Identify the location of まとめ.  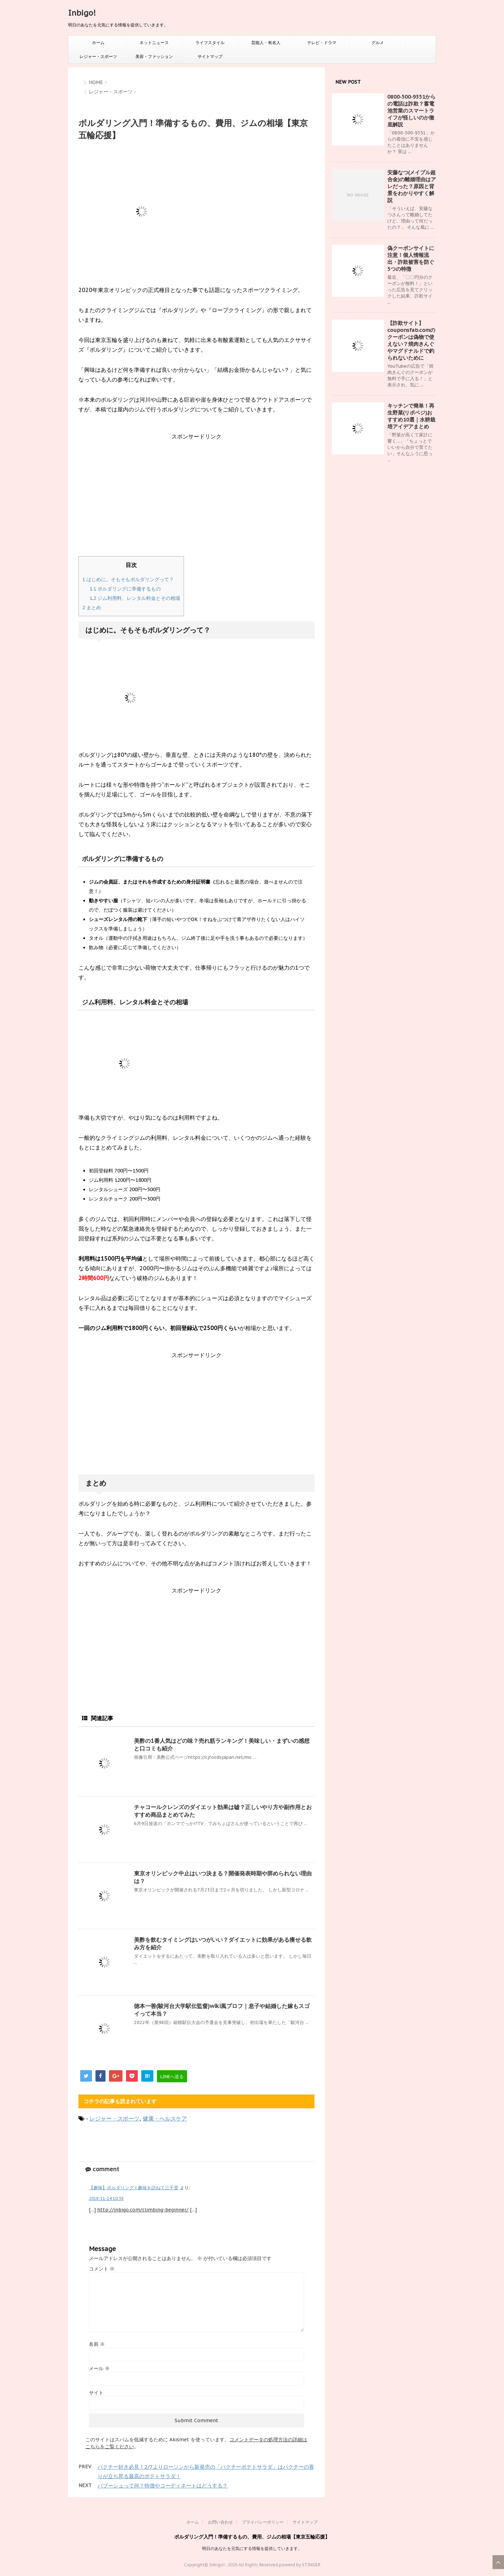
(91, 607).